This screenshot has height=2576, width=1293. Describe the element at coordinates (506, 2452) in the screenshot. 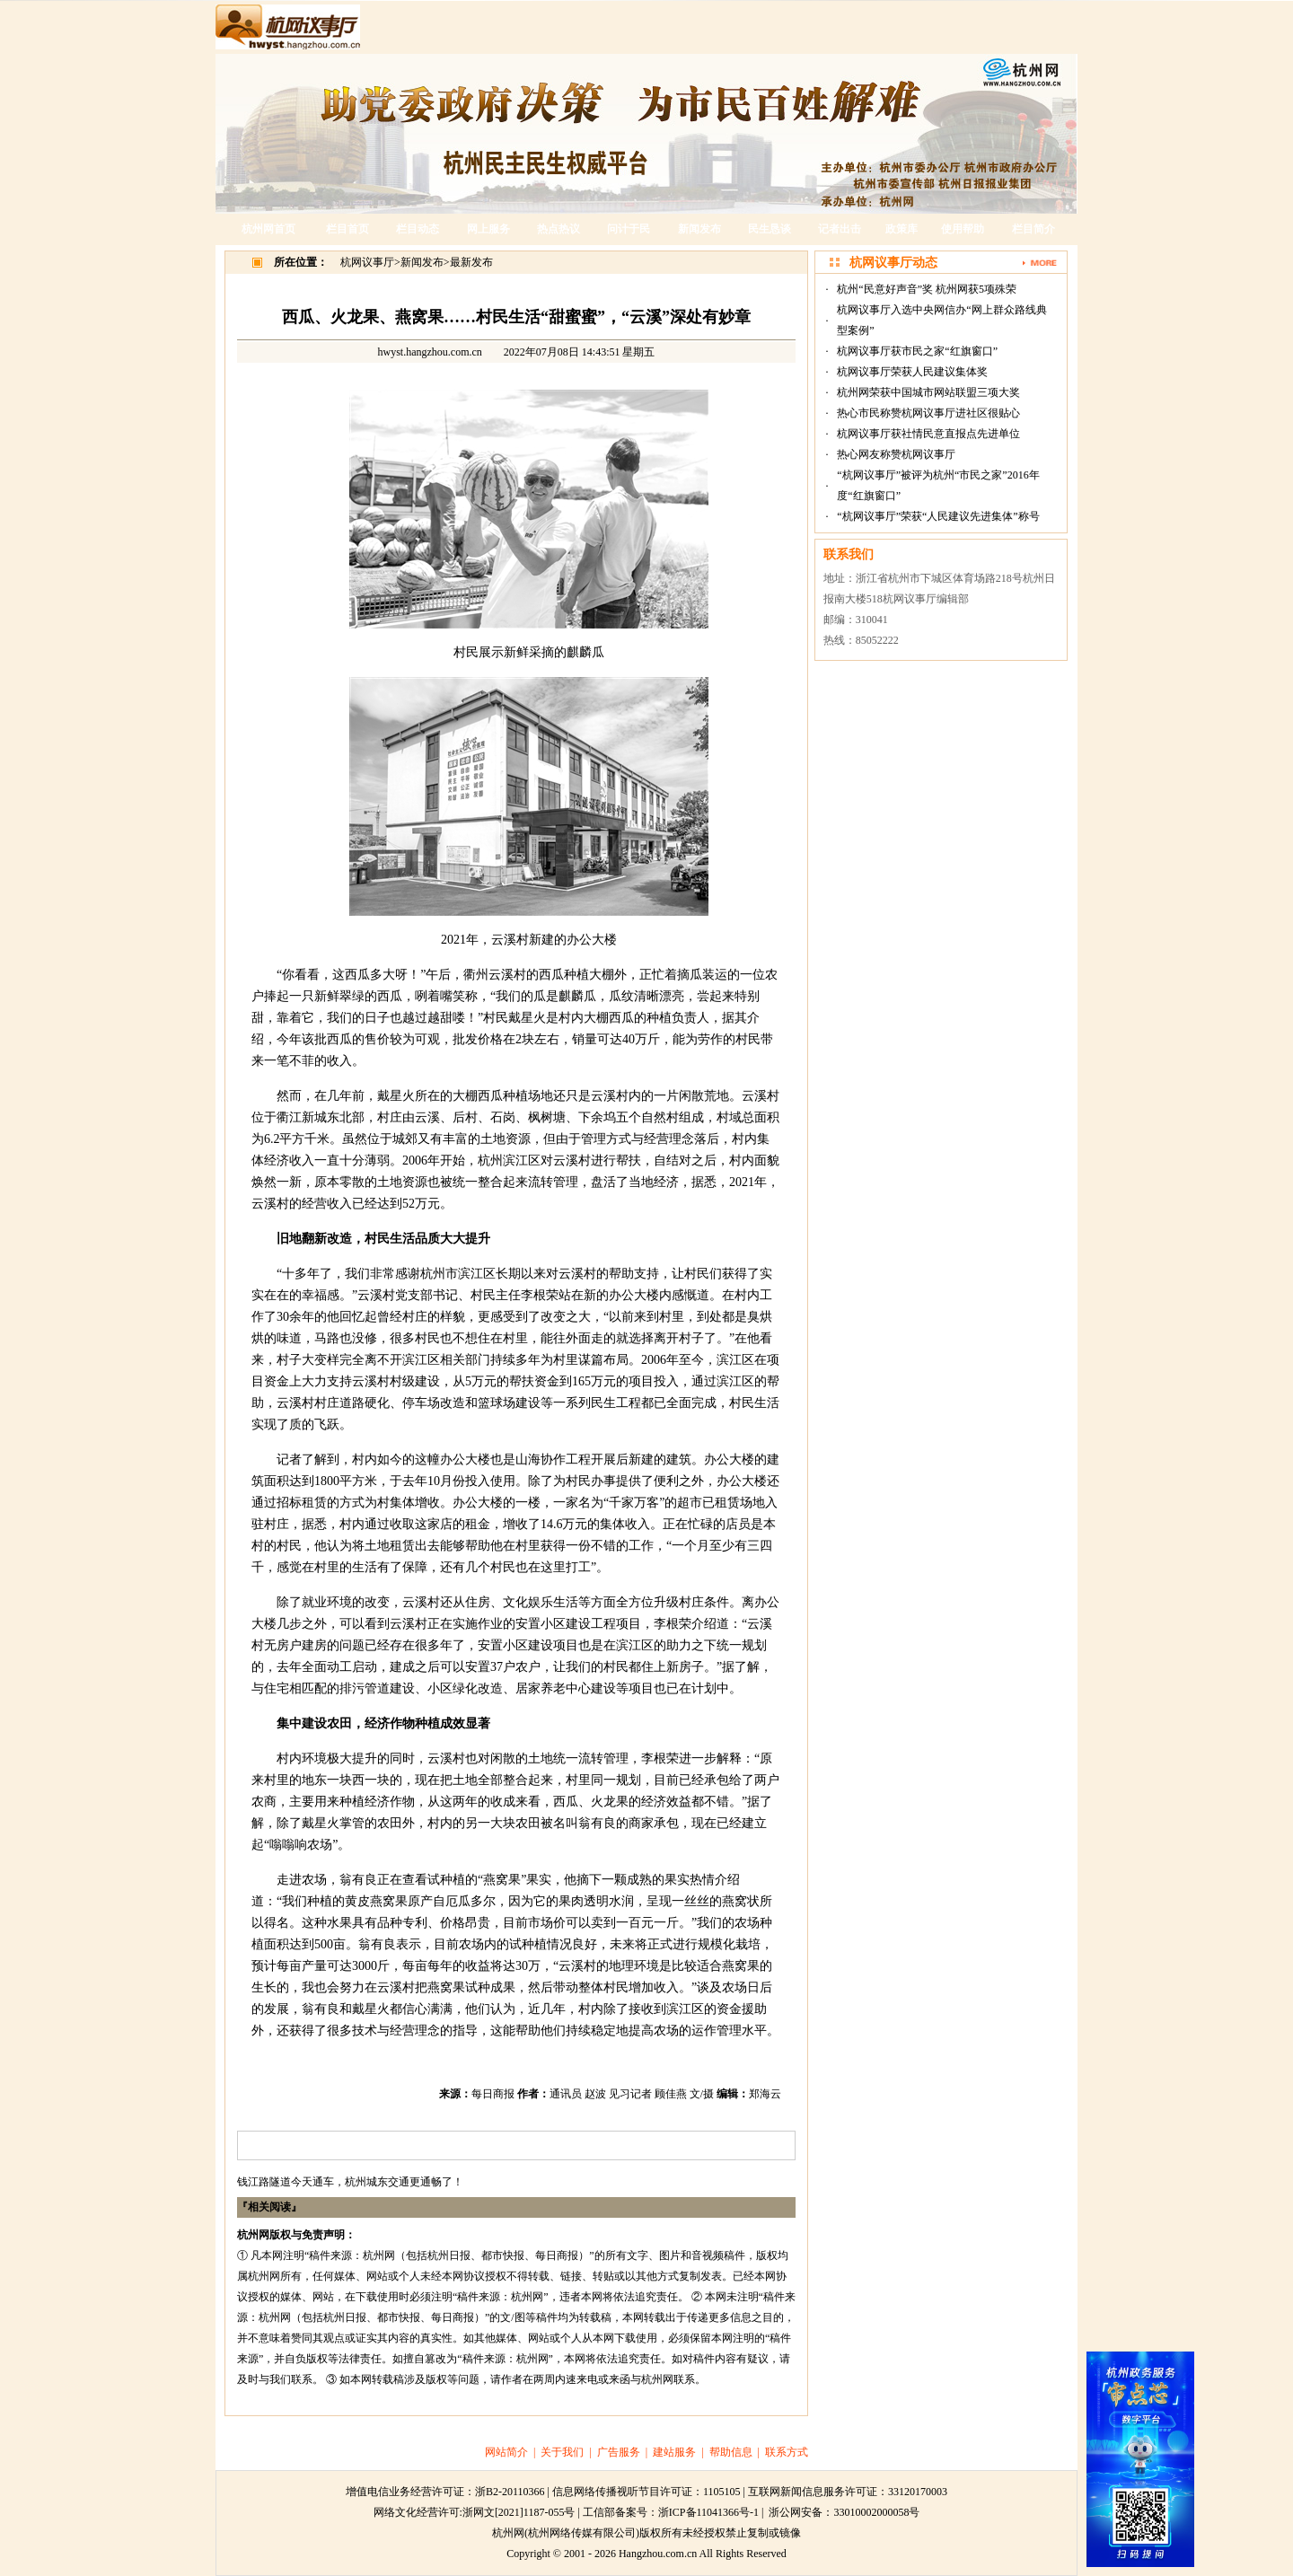

I see `网站简介` at that location.